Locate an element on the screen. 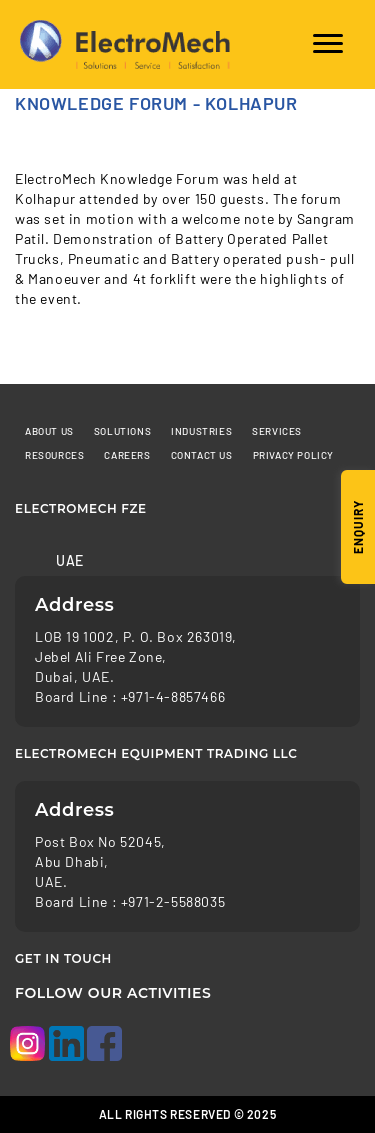 The image size is (375, 1133). +971-2-5588035 is located at coordinates (173, 901).